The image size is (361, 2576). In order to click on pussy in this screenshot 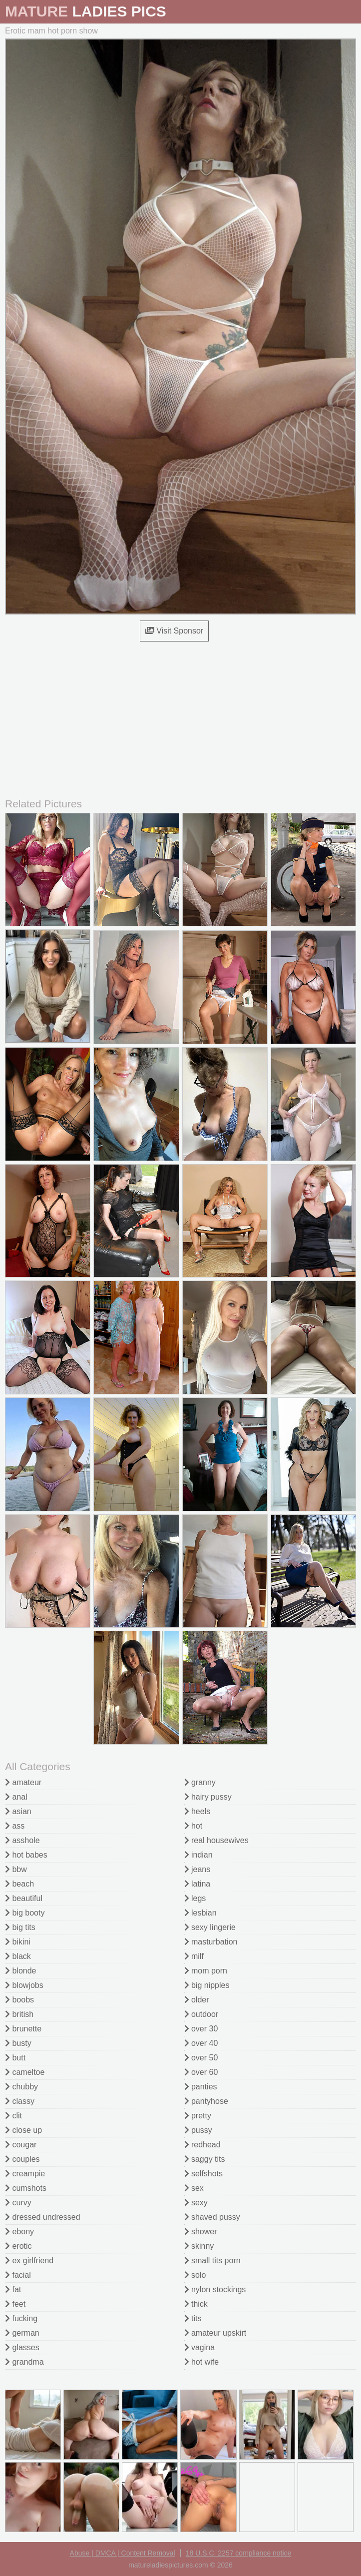, I will do `click(198, 2130)`.